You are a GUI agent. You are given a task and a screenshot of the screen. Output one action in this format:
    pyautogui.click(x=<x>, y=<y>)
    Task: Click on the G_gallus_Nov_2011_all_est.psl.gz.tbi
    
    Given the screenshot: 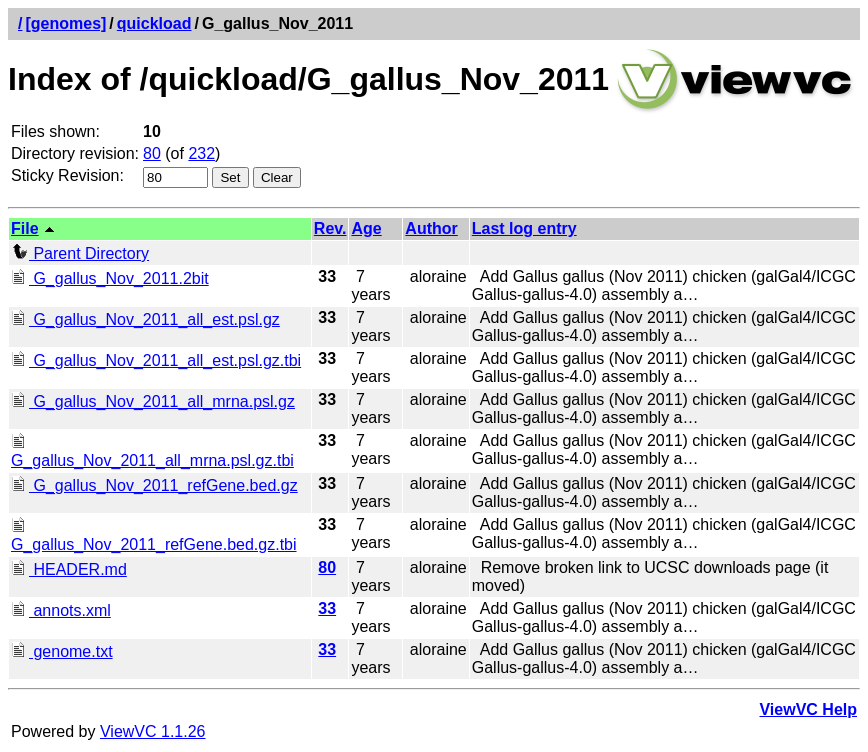 What is the action you would take?
    pyautogui.click(x=156, y=360)
    